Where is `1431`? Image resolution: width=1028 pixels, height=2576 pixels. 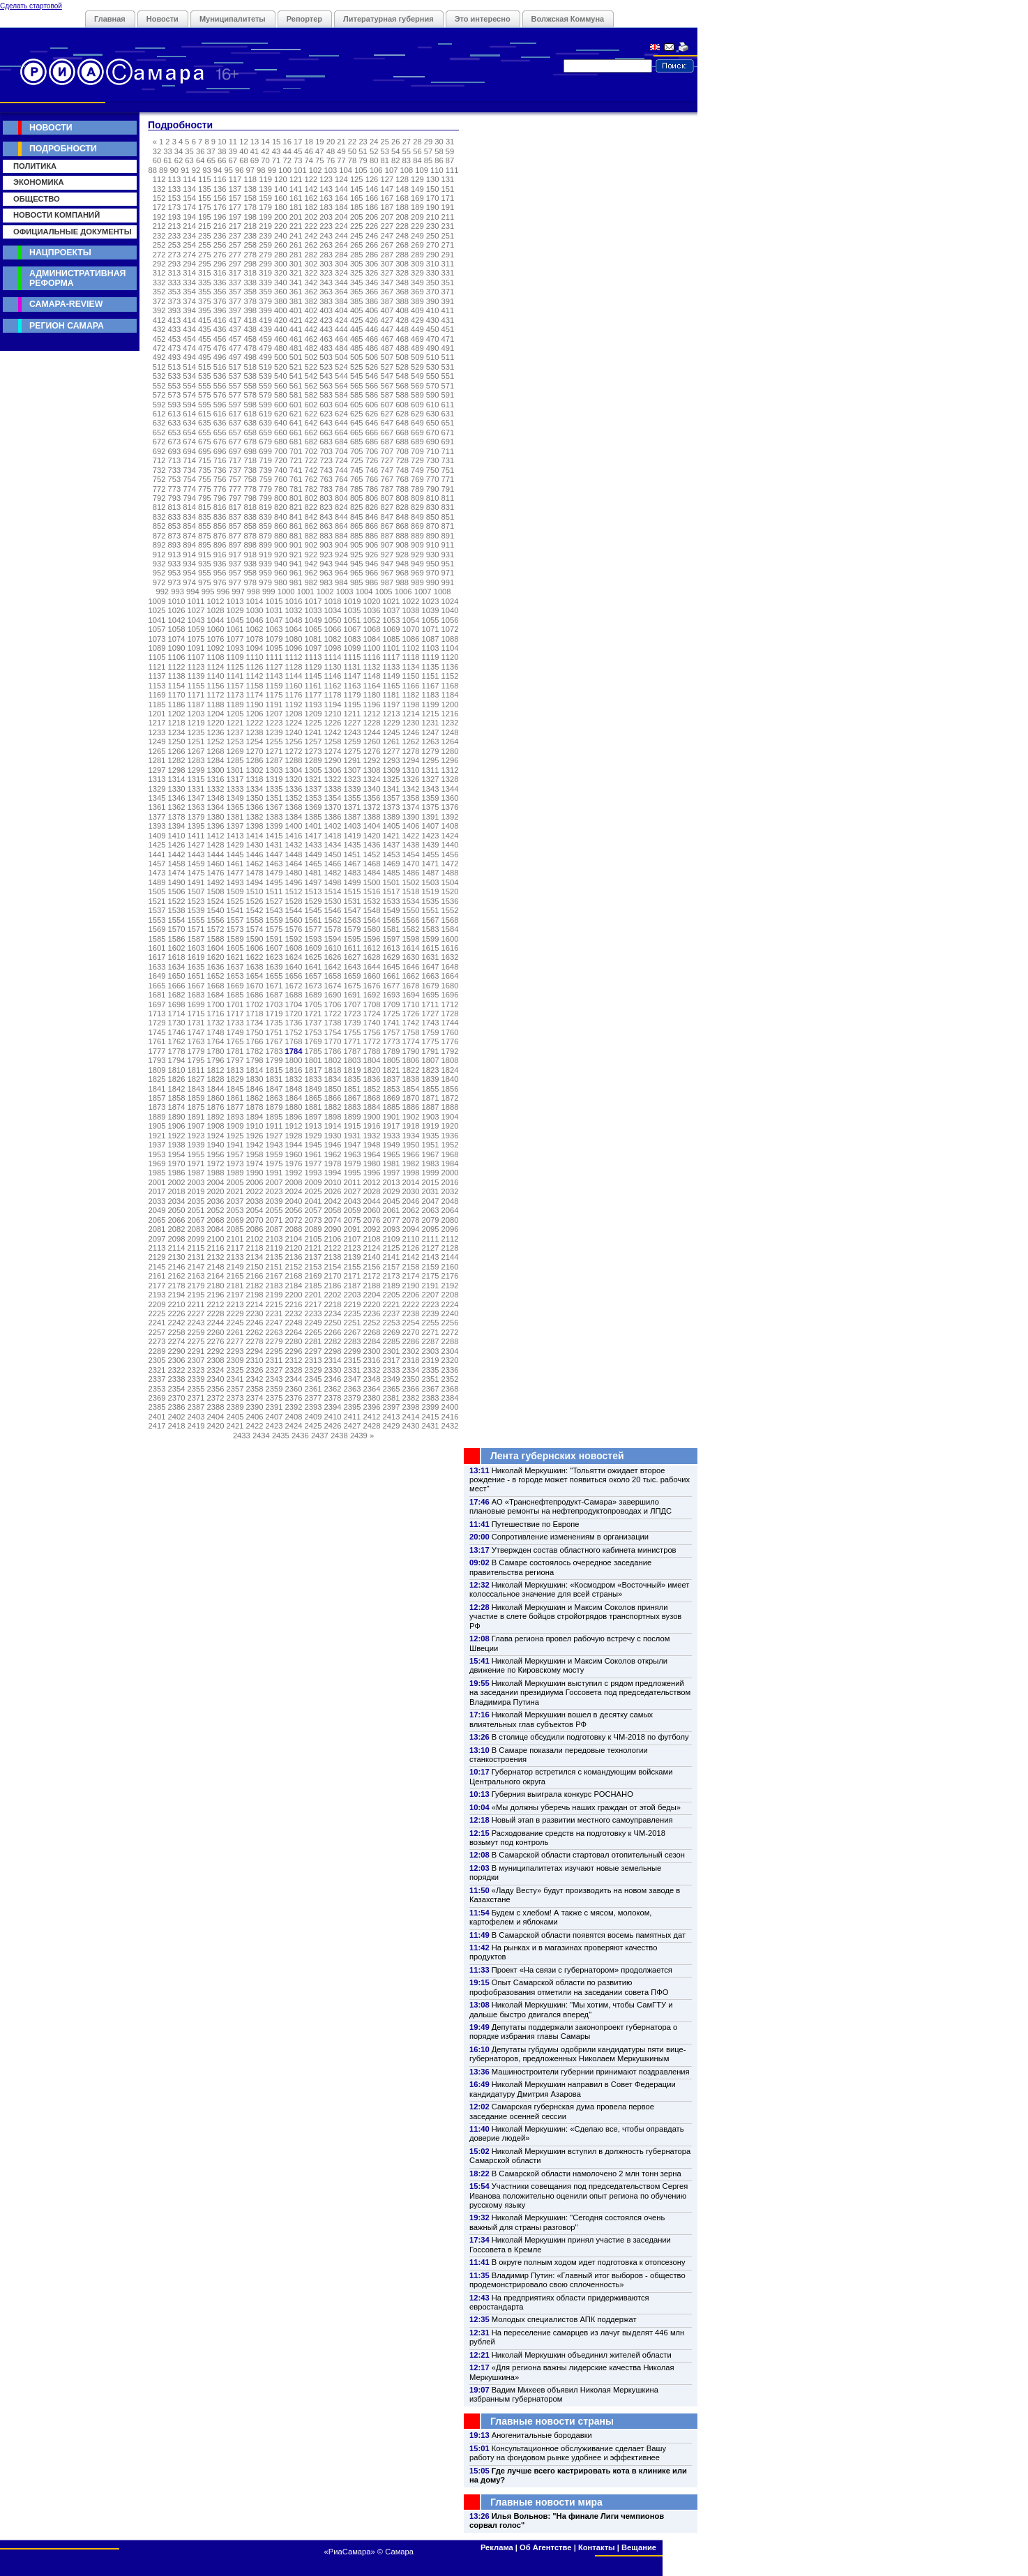 1431 is located at coordinates (274, 845).